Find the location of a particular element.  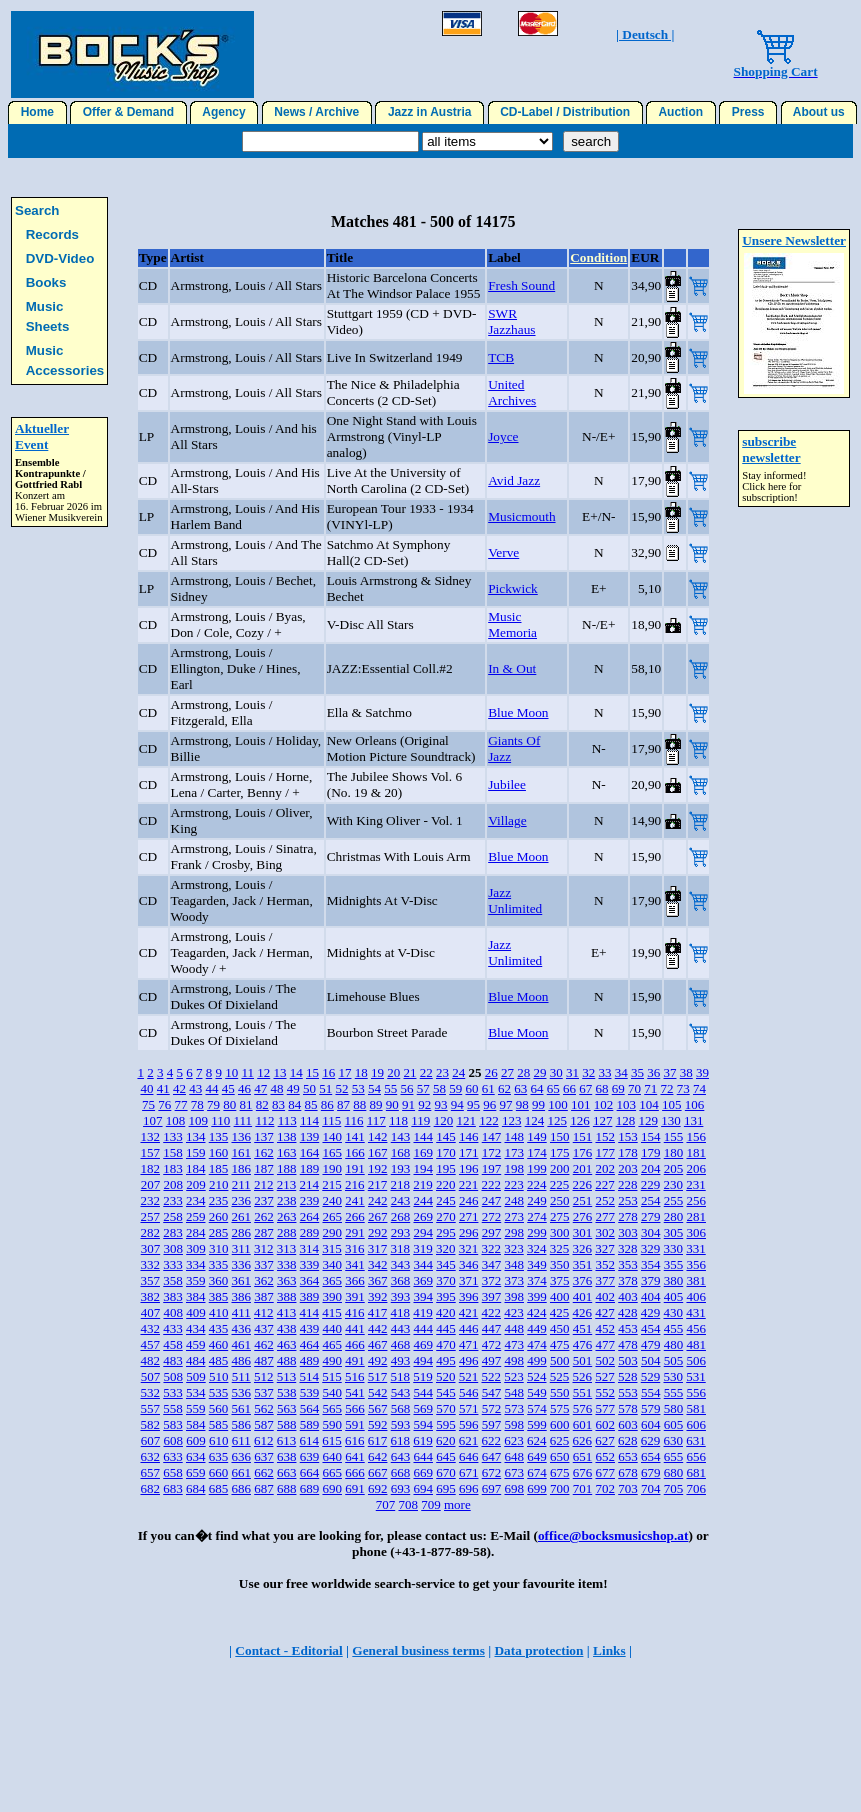

317 is located at coordinates (378, 1248).